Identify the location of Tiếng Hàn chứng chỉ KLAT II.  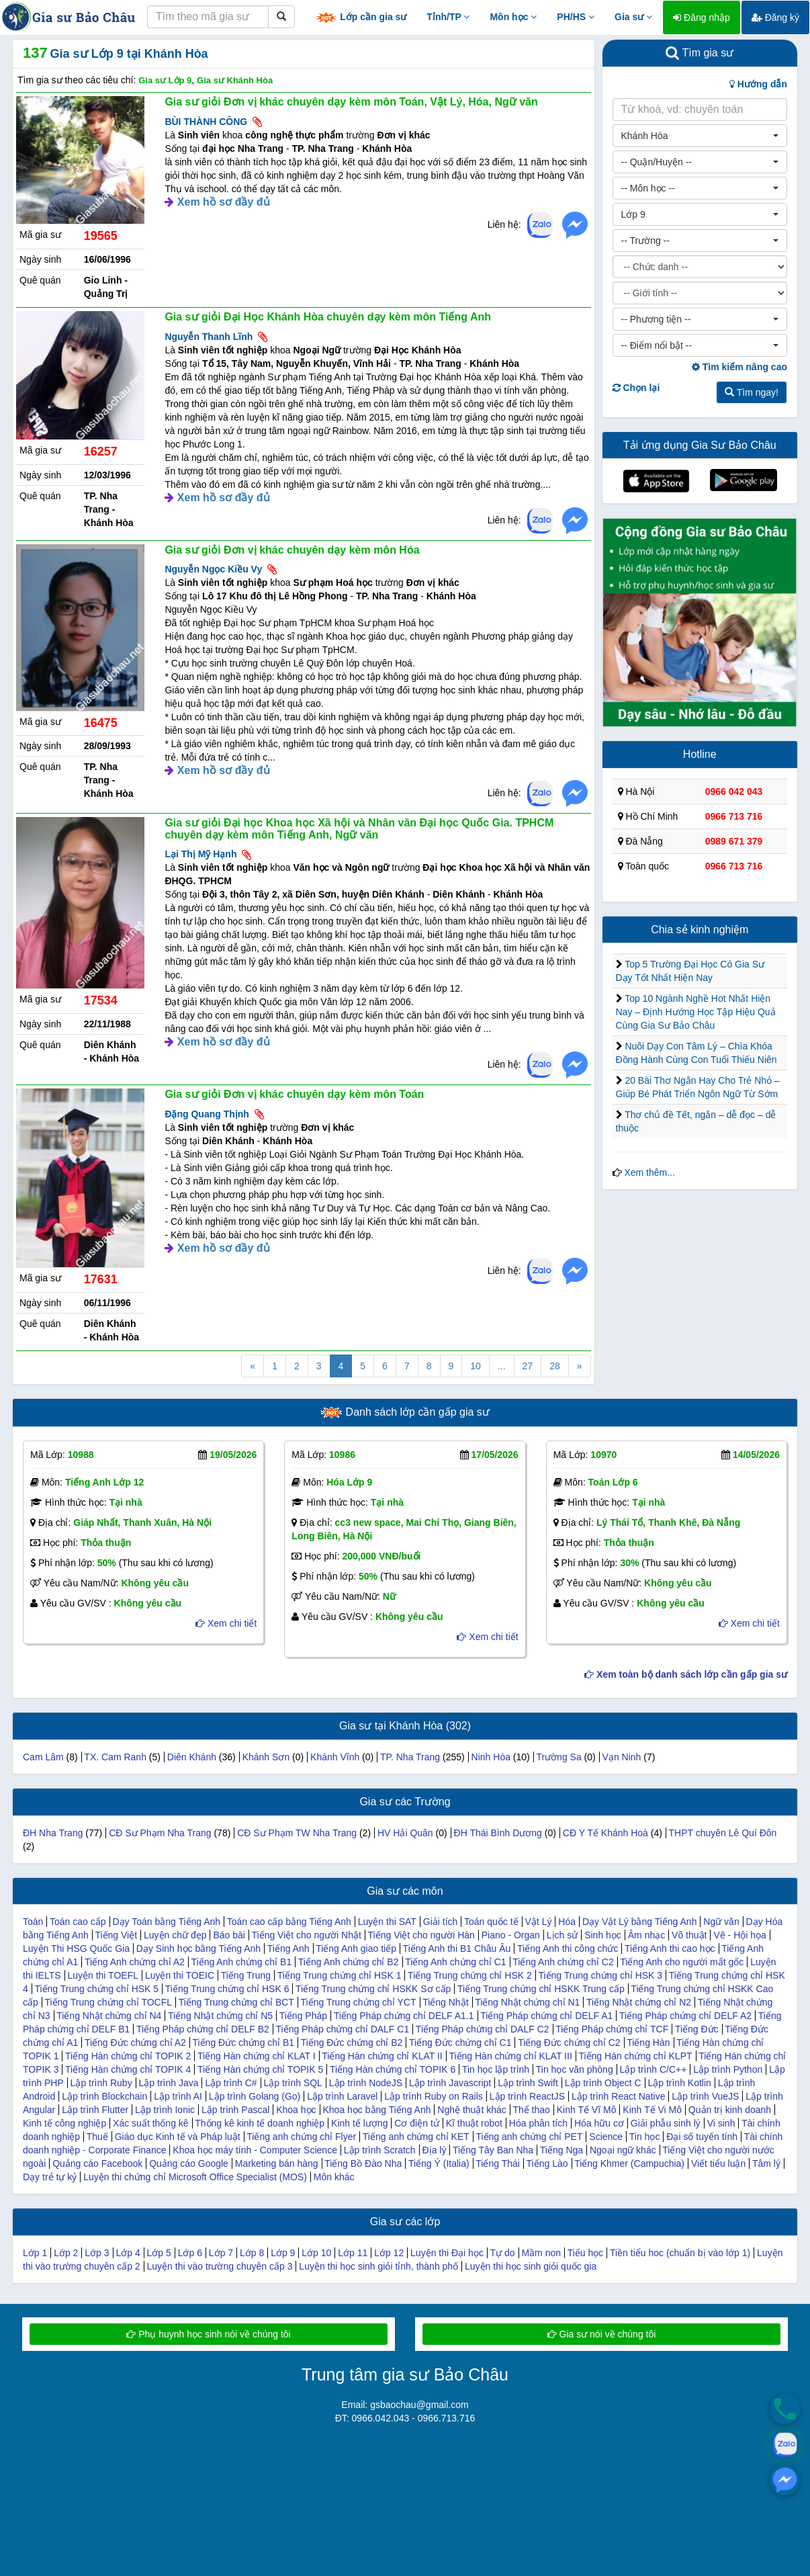
(382, 2056).